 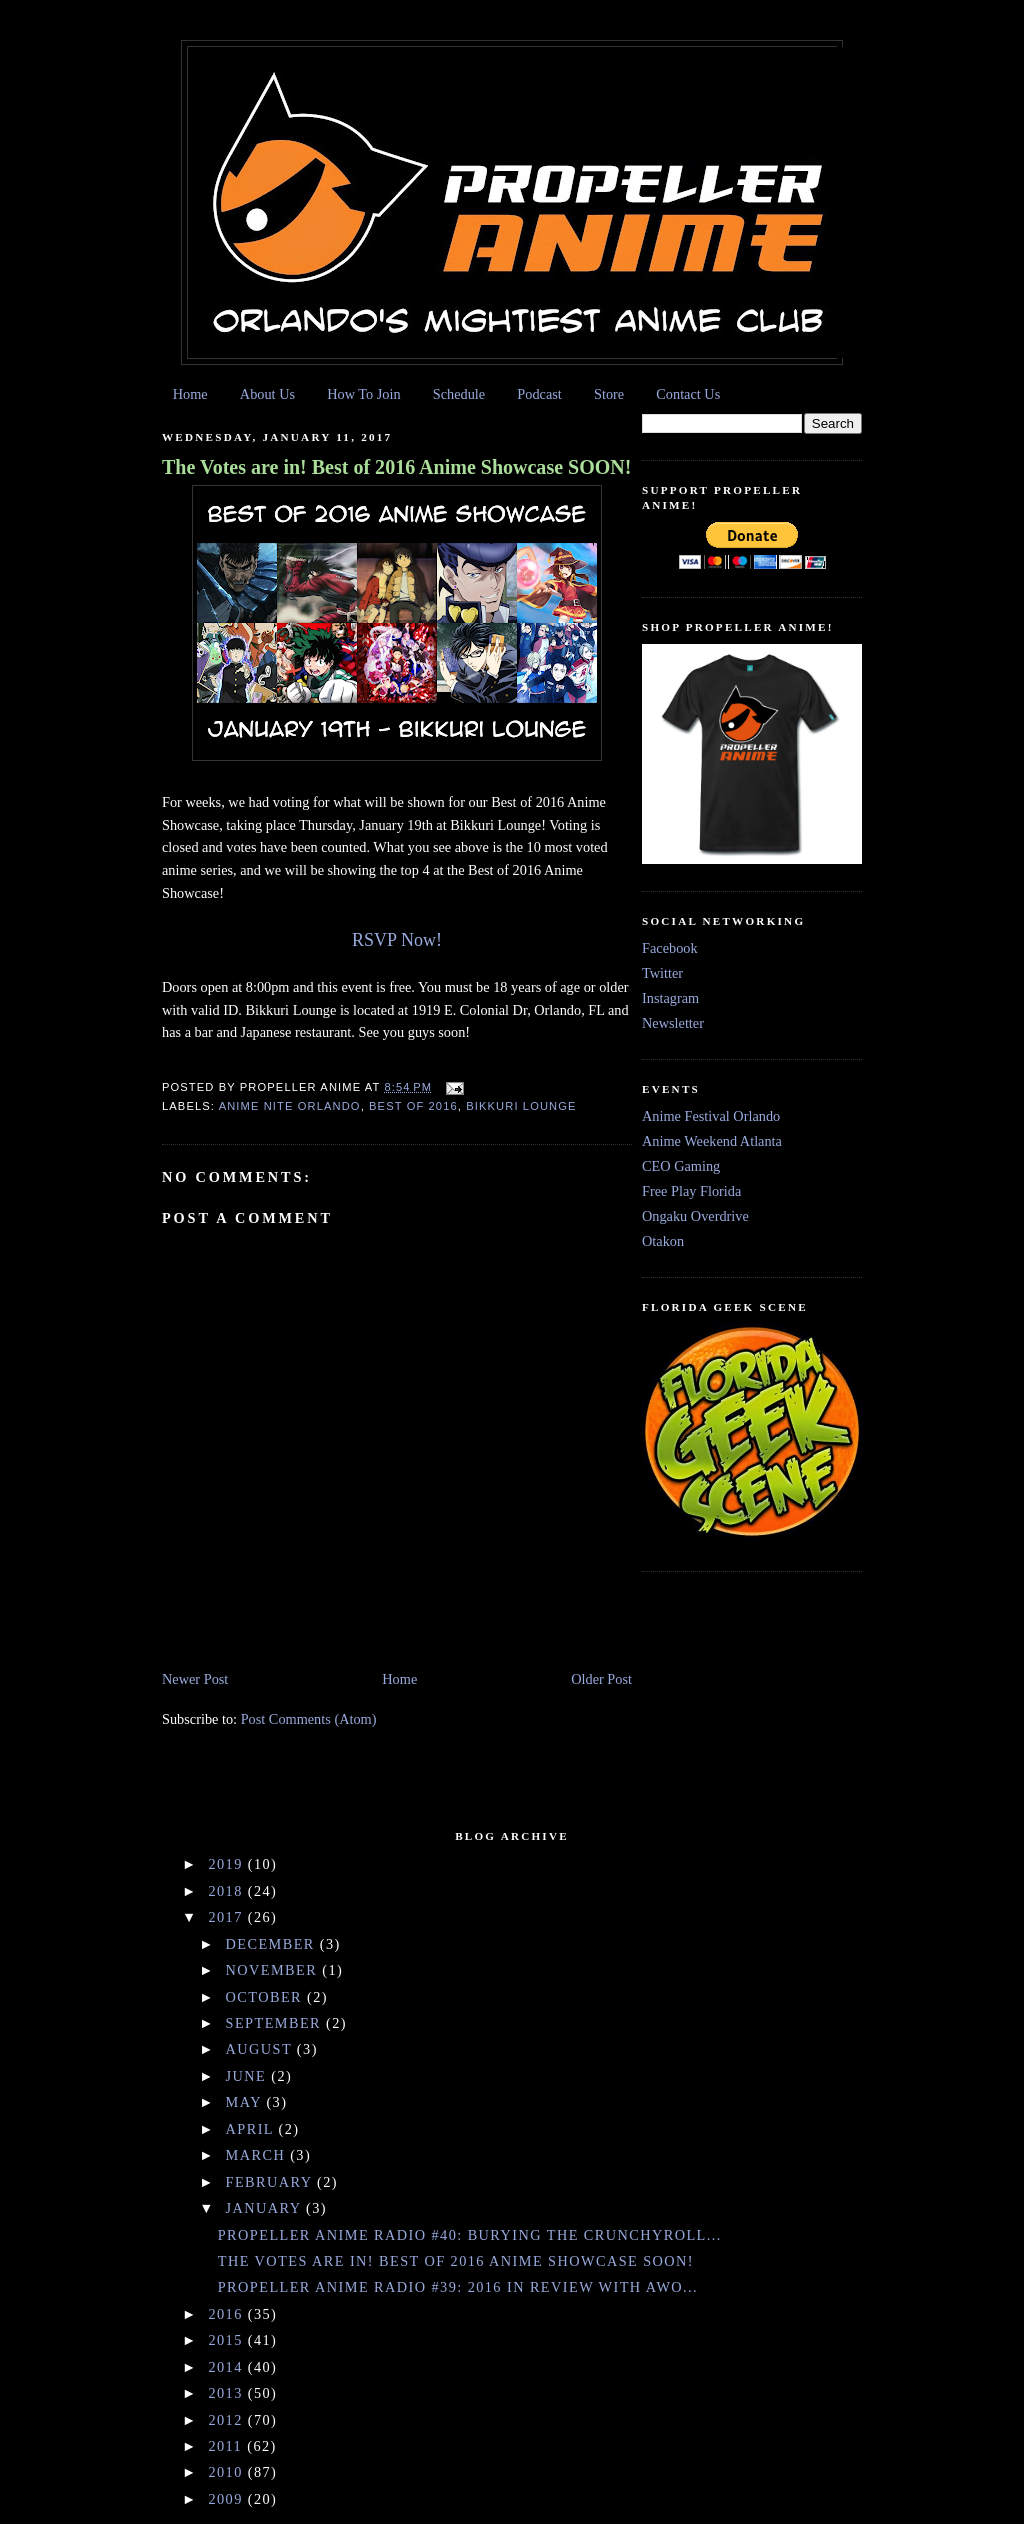 What do you see at coordinates (601, 1679) in the screenshot?
I see `Older Post` at bounding box center [601, 1679].